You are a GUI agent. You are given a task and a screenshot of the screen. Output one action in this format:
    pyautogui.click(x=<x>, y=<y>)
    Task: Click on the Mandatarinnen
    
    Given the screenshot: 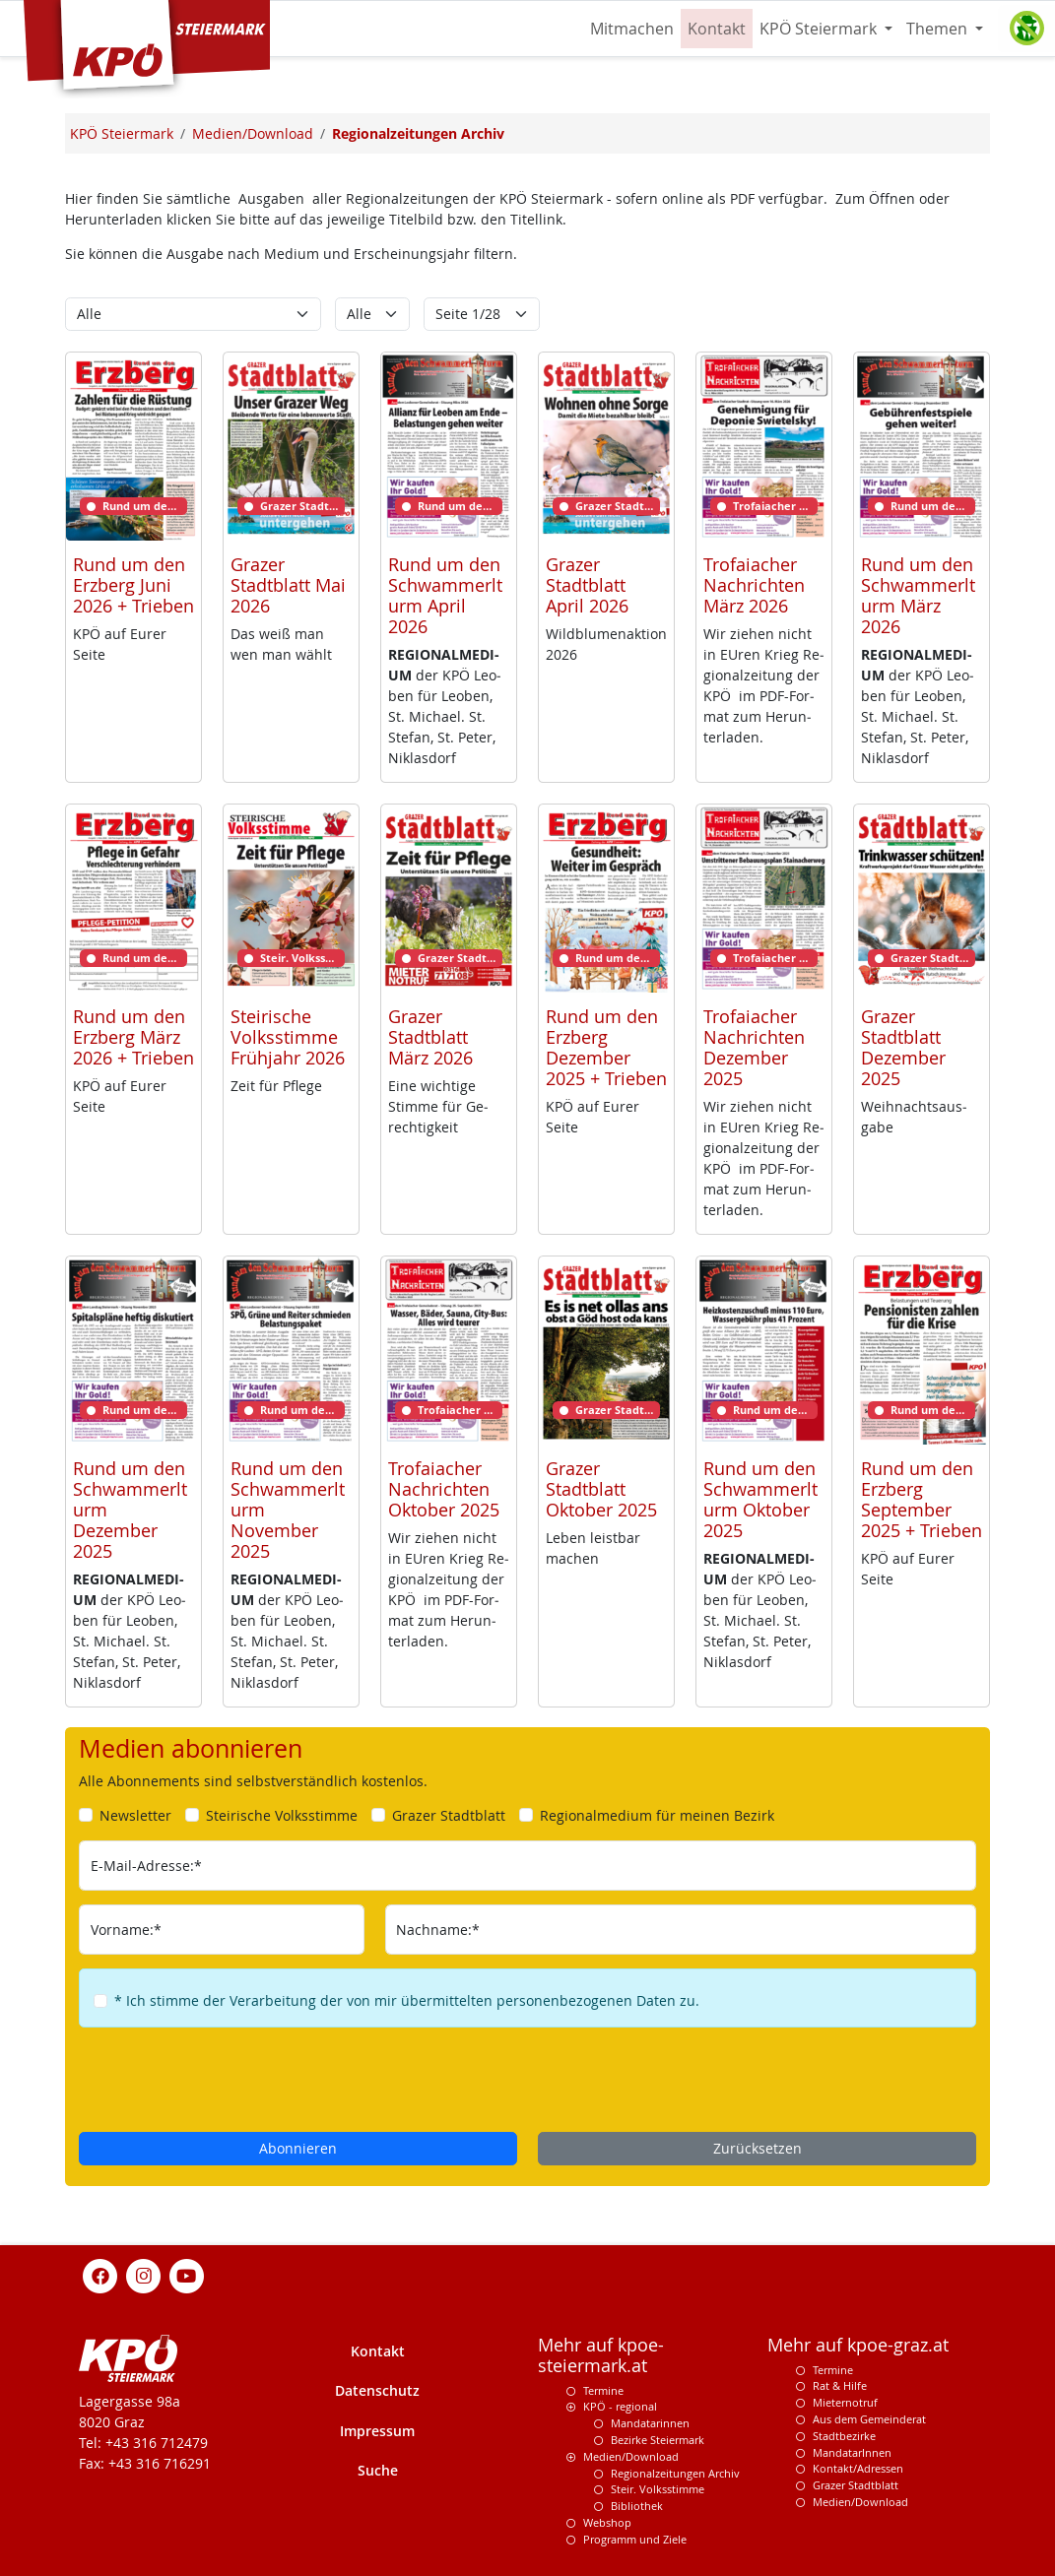 What is the action you would take?
    pyautogui.click(x=650, y=2422)
    